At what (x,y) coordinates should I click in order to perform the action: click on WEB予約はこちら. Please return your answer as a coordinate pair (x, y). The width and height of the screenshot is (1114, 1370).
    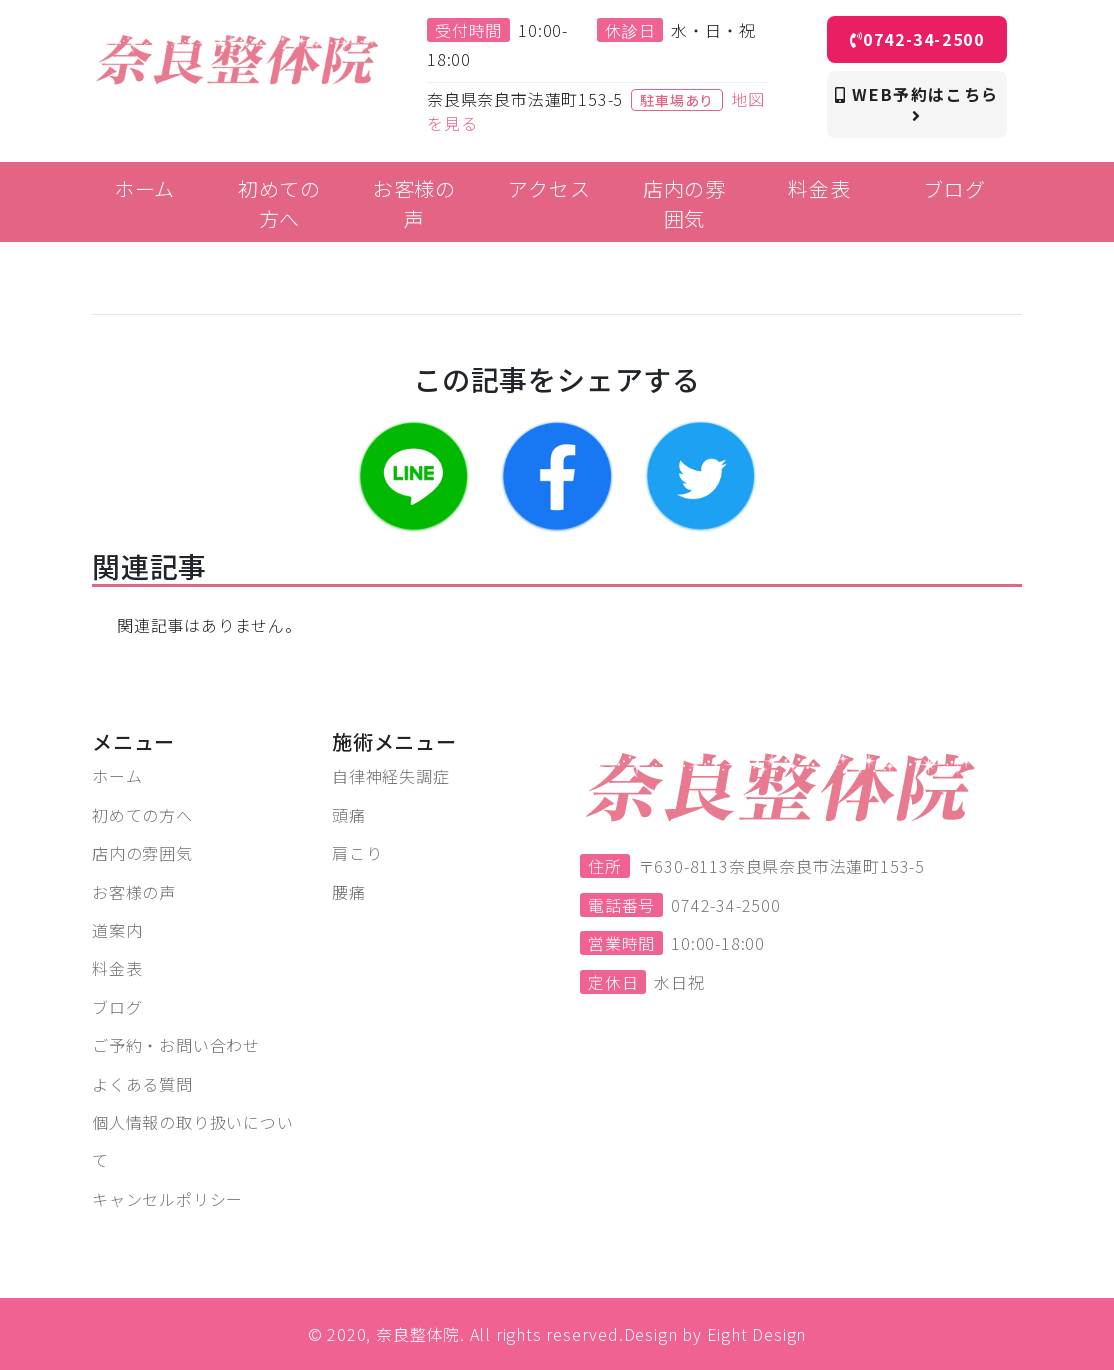
    Looking at the image, I should click on (917, 103).